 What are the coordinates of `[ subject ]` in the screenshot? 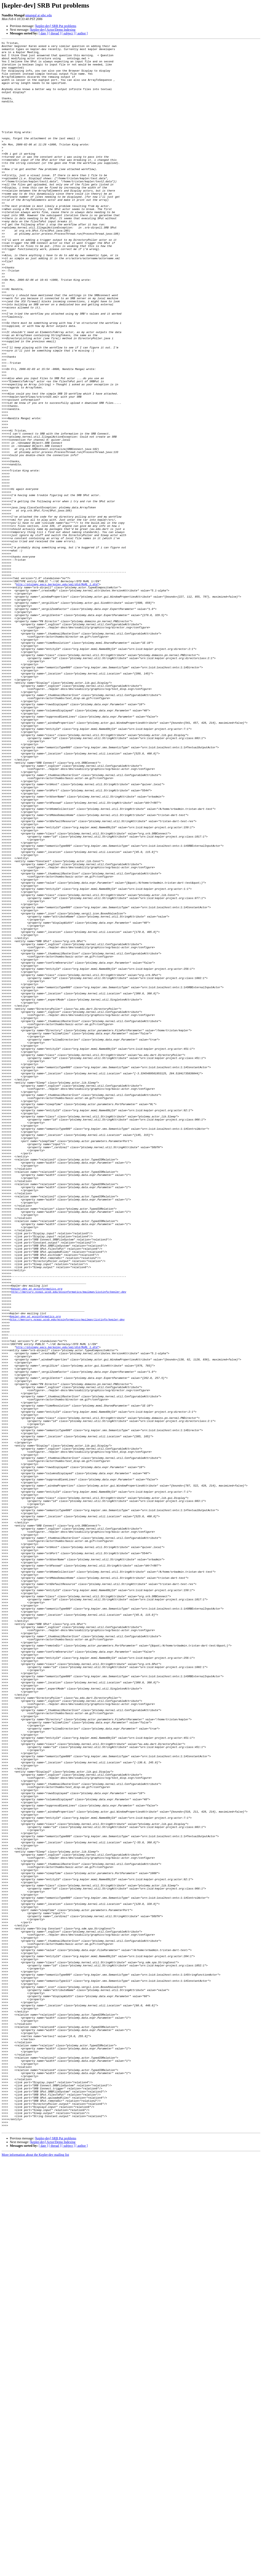 It's located at (68, 33).